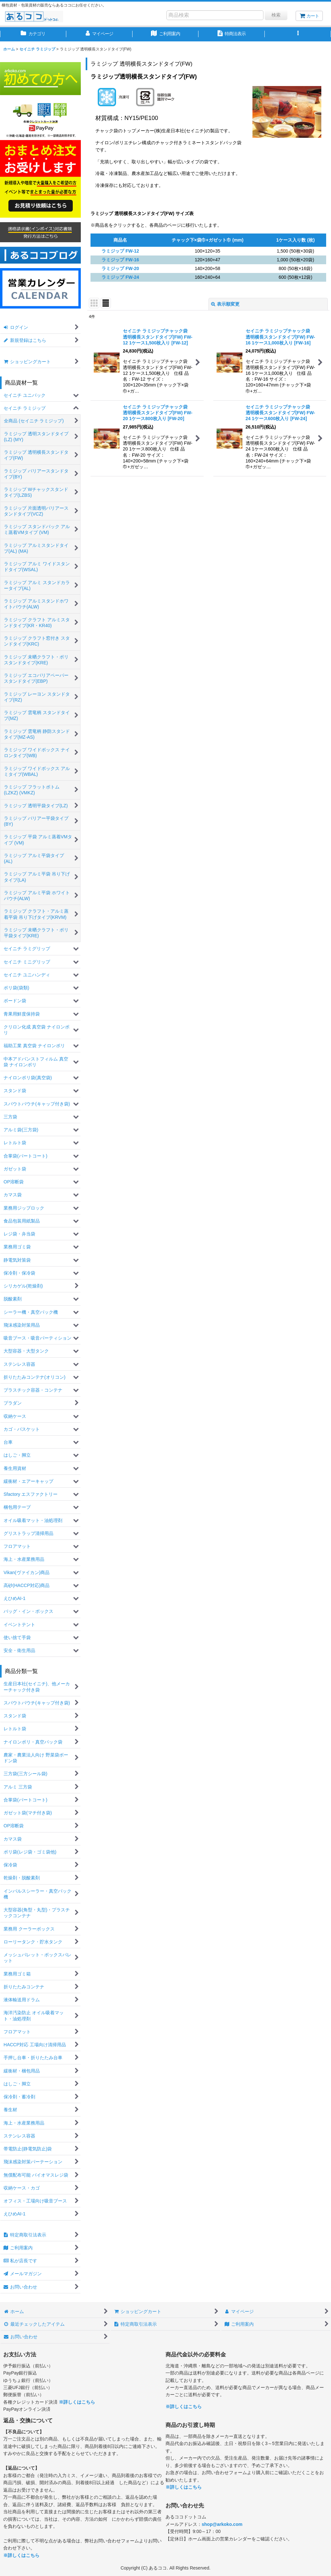 The height and width of the screenshot is (2576, 331). Describe the element at coordinates (222, 2524) in the screenshot. I see `shop@arkoko.com` at that location.